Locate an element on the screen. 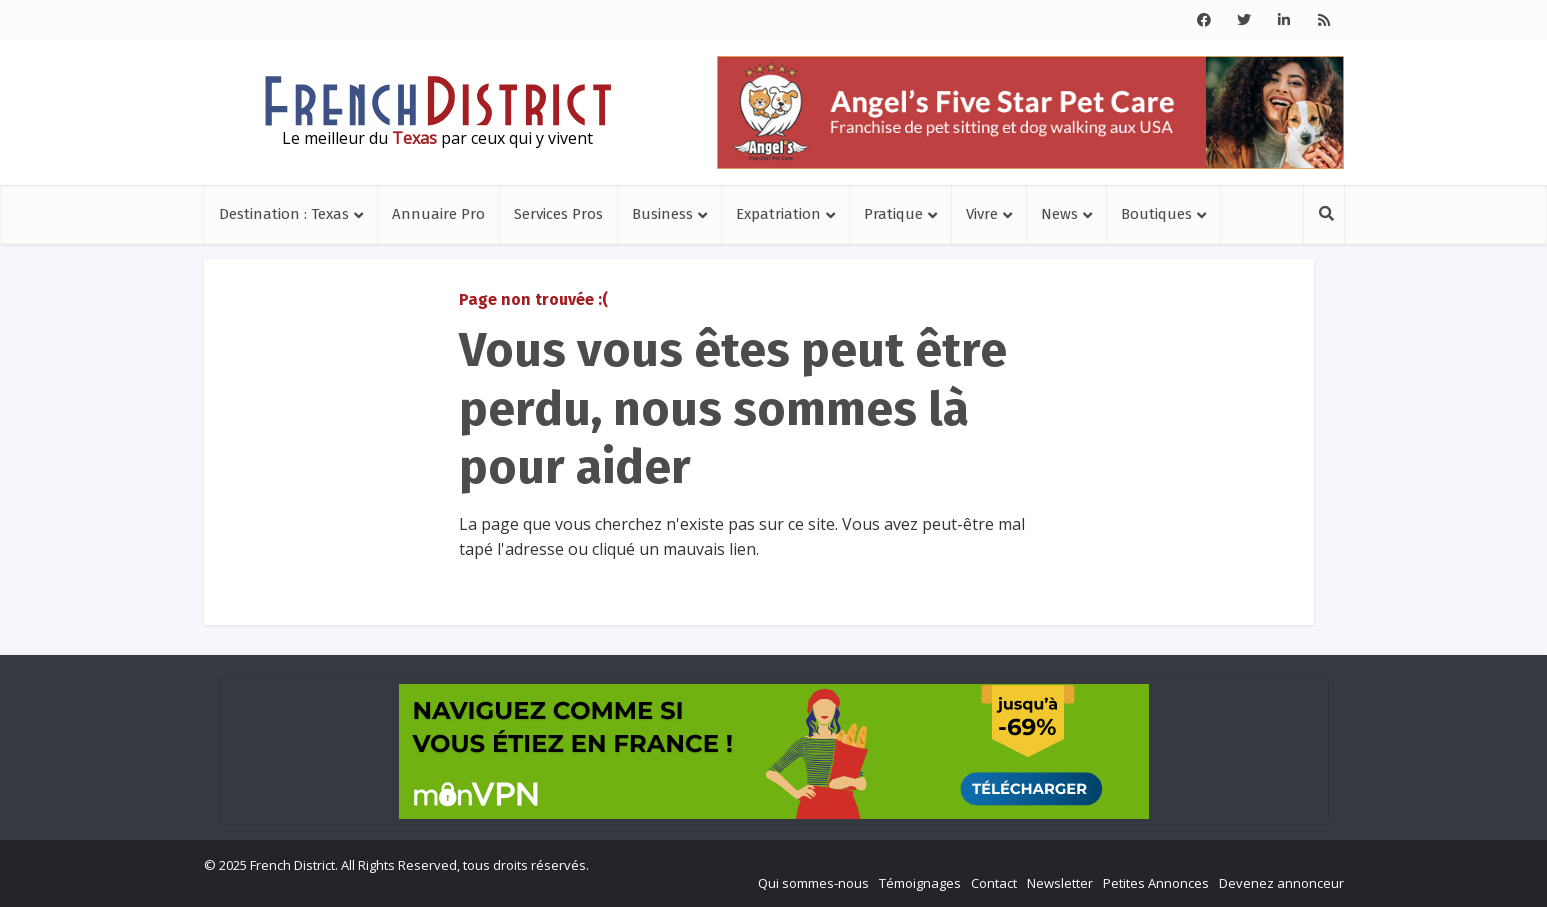  Contact is located at coordinates (994, 883).